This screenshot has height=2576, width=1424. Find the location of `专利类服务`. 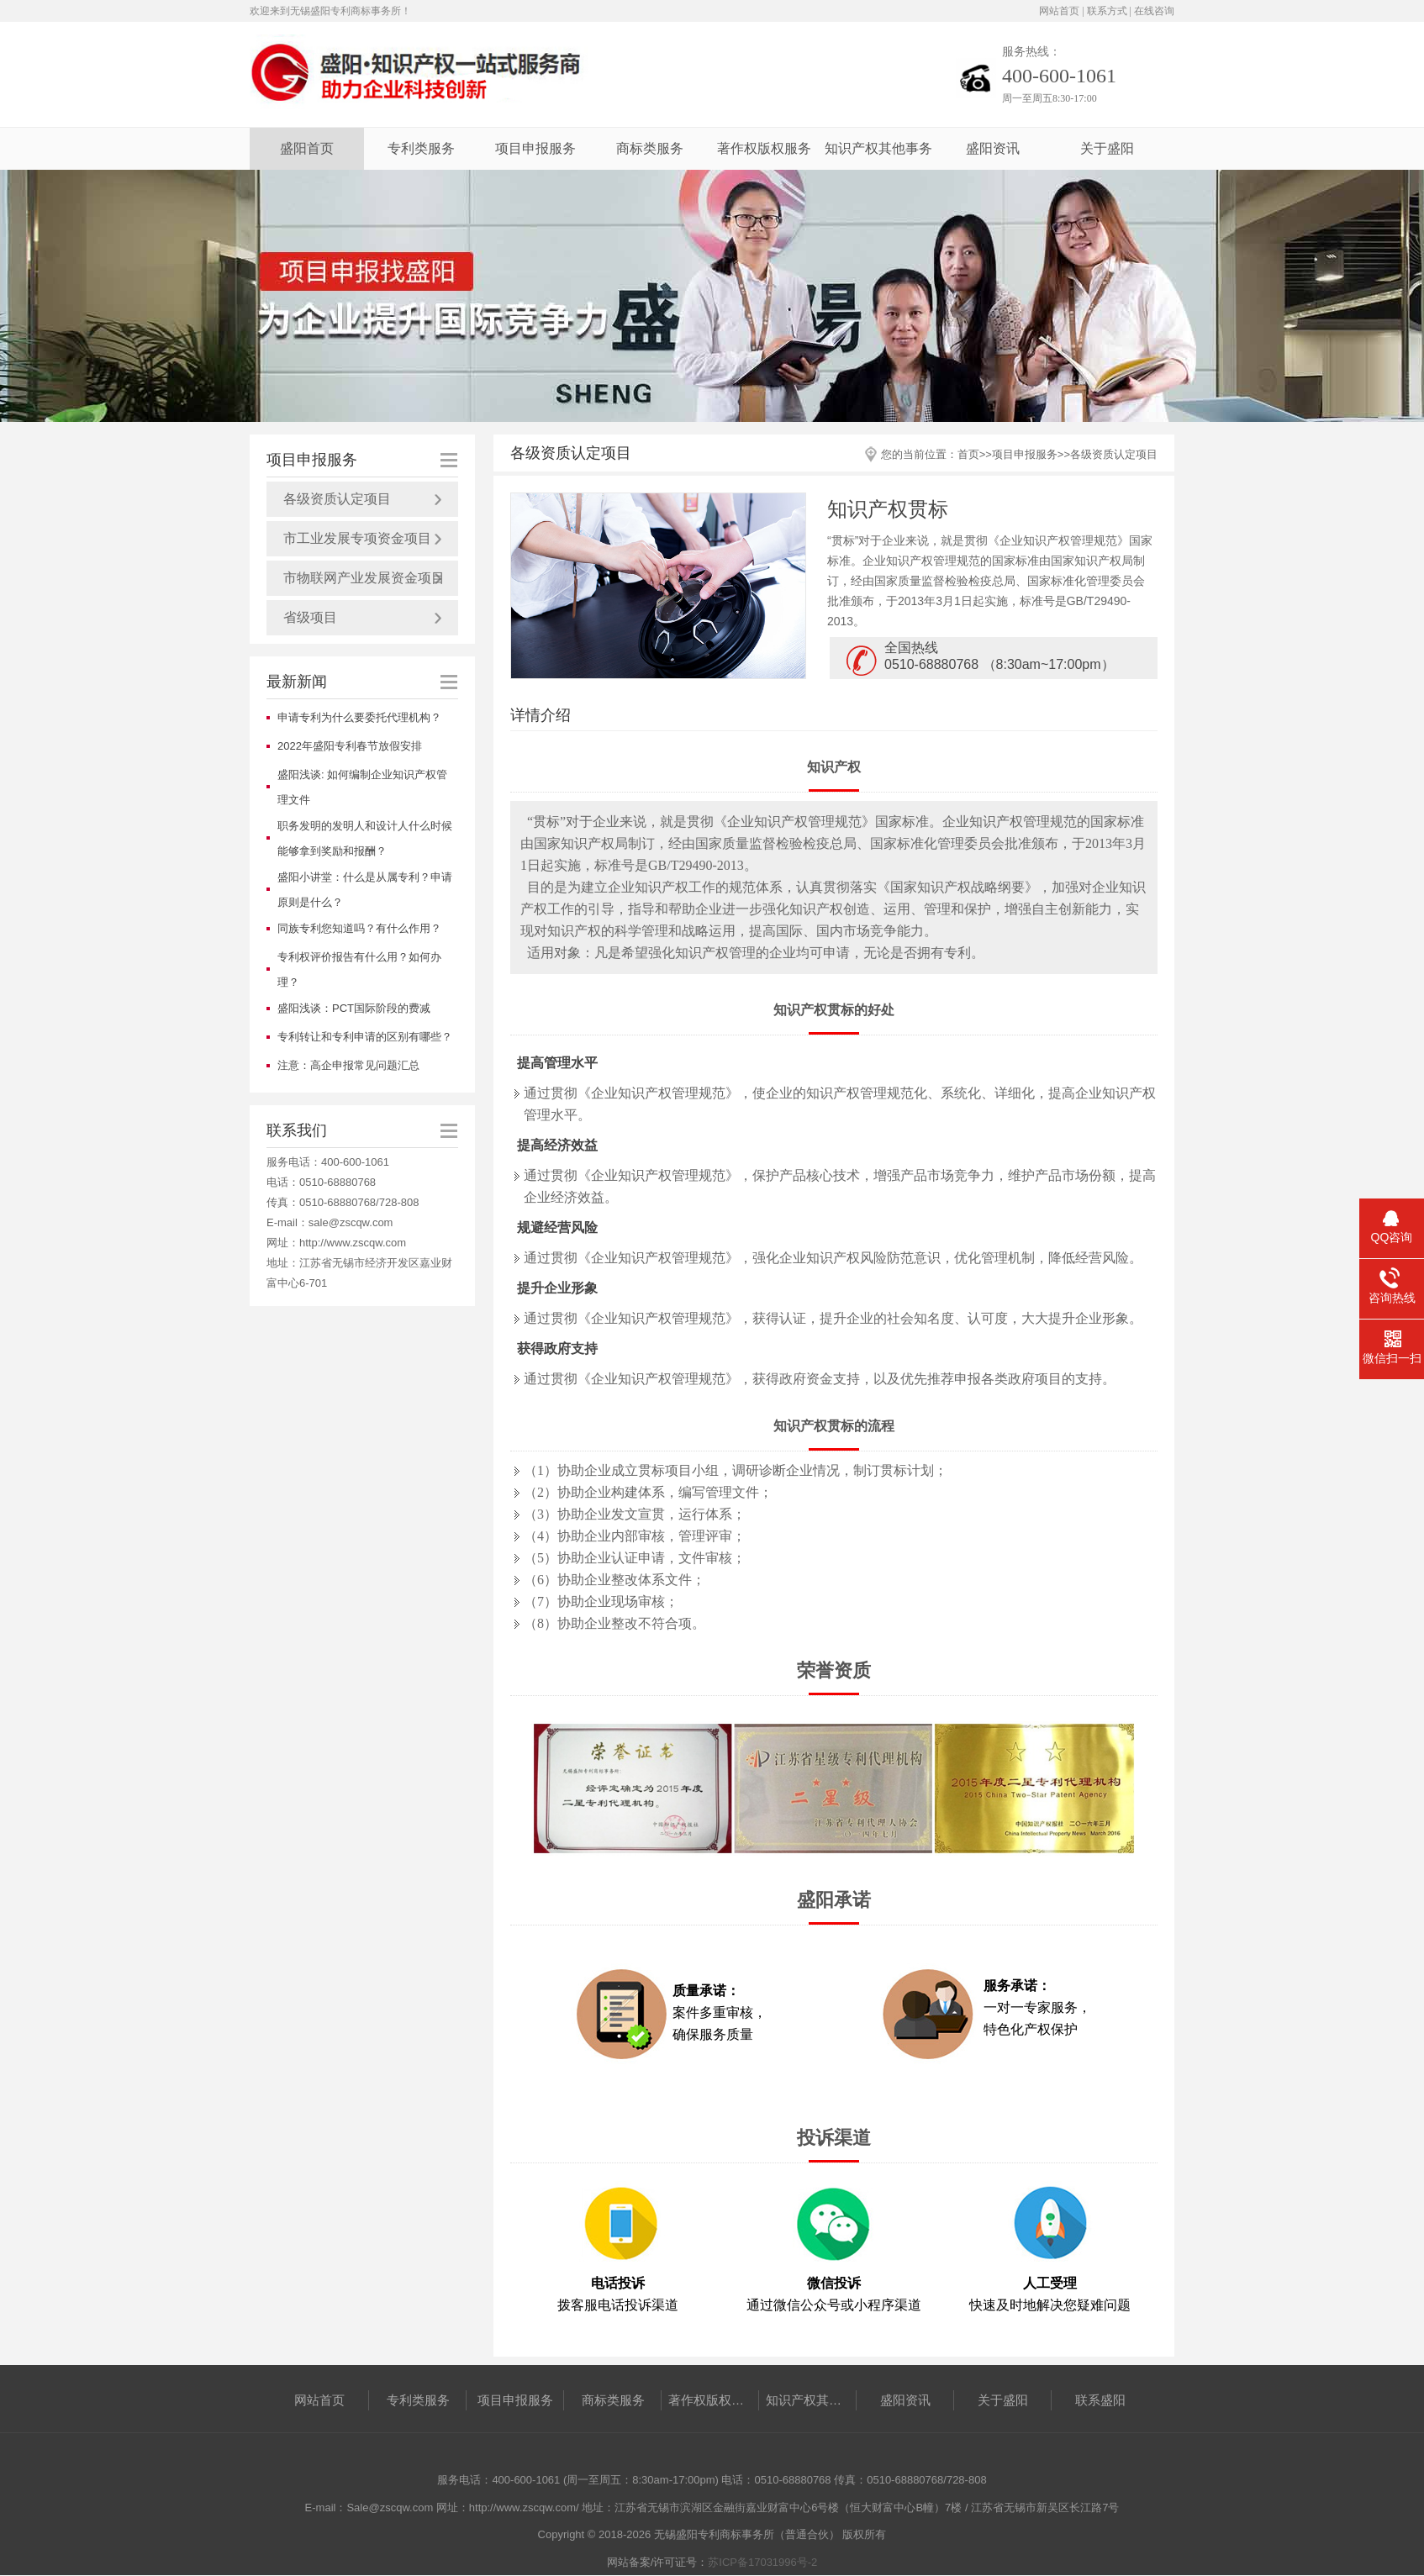

专利类服务 is located at coordinates (421, 148).